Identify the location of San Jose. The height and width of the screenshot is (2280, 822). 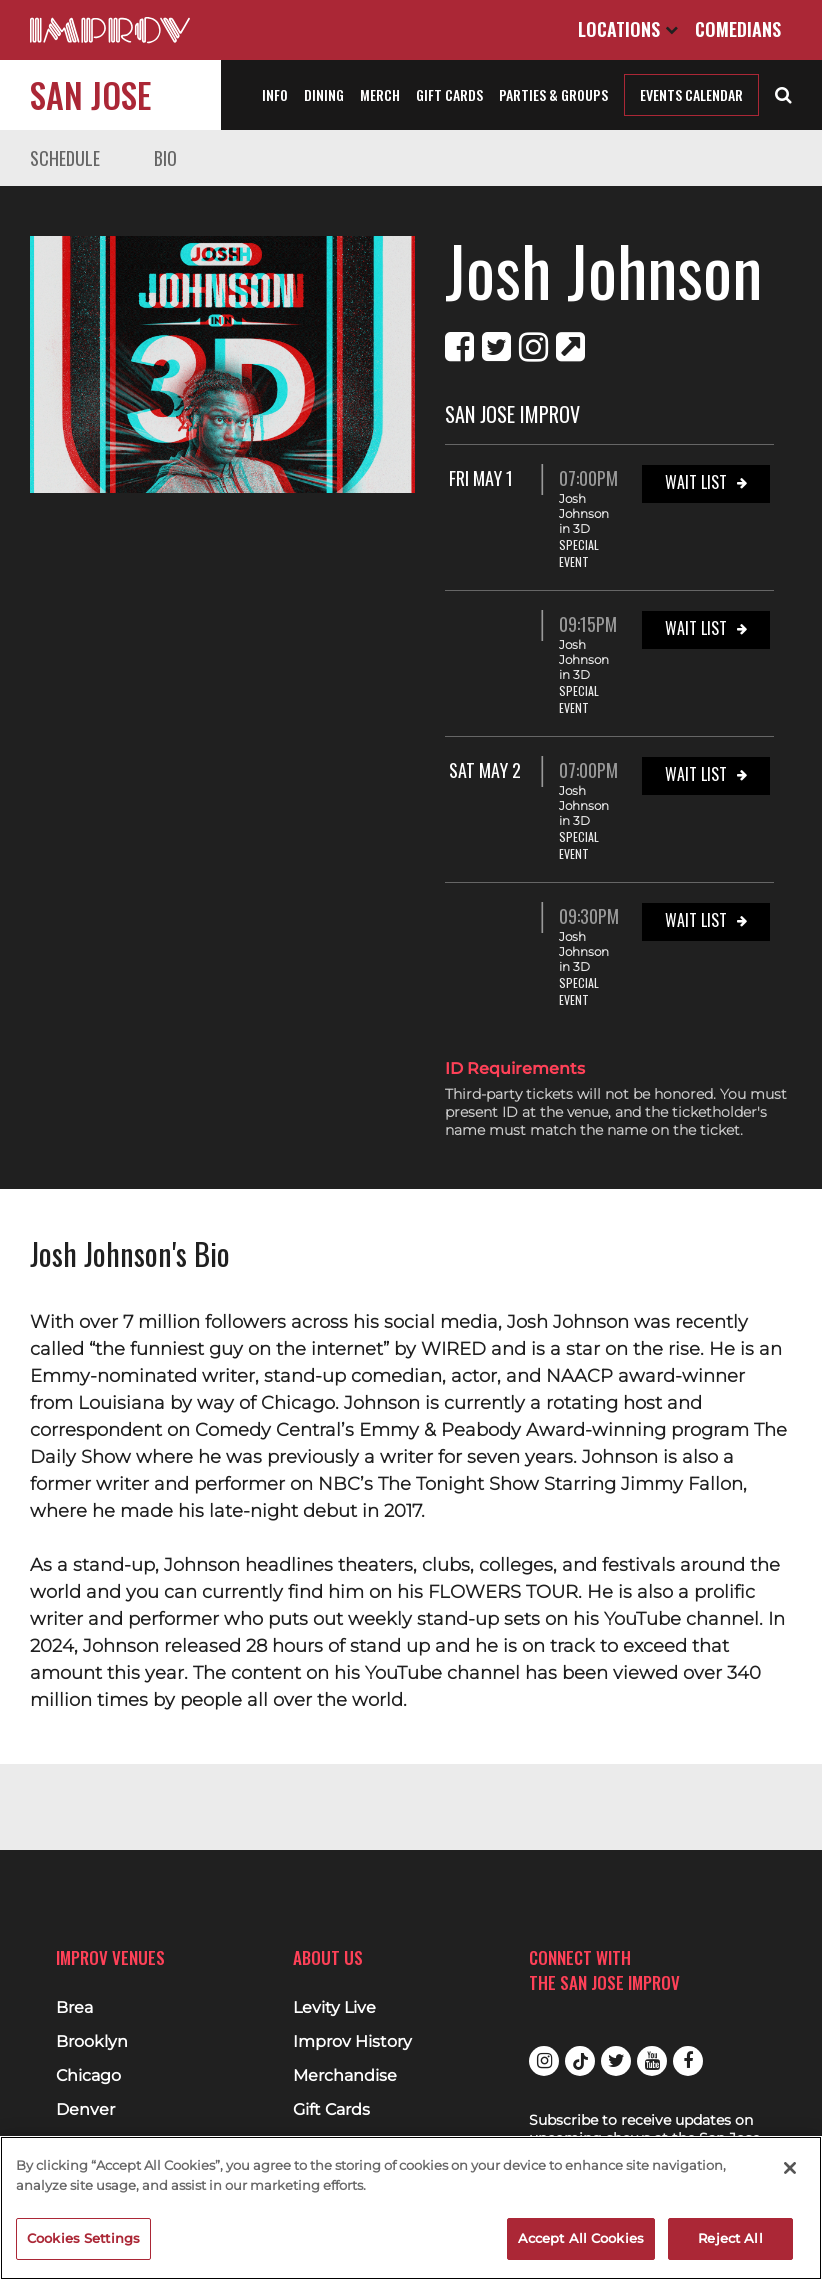
(90, 94).